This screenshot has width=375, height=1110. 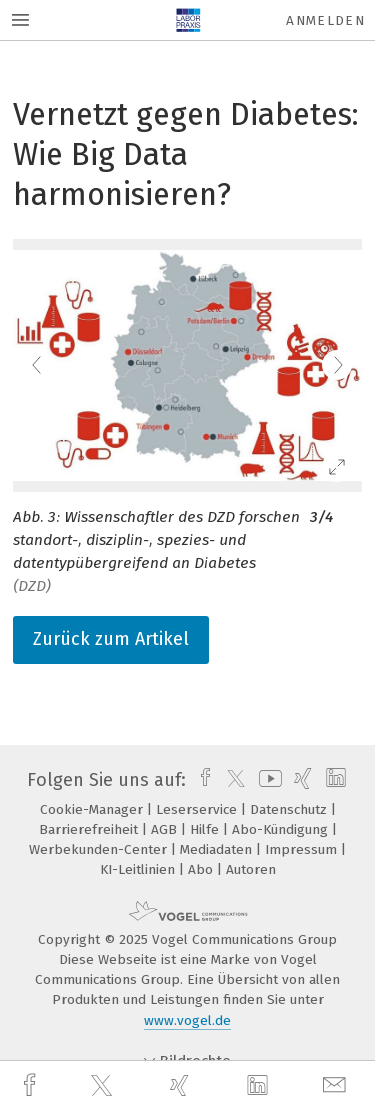 What do you see at coordinates (104, 1086) in the screenshot?
I see `[twitter]` at bounding box center [104, 1086].